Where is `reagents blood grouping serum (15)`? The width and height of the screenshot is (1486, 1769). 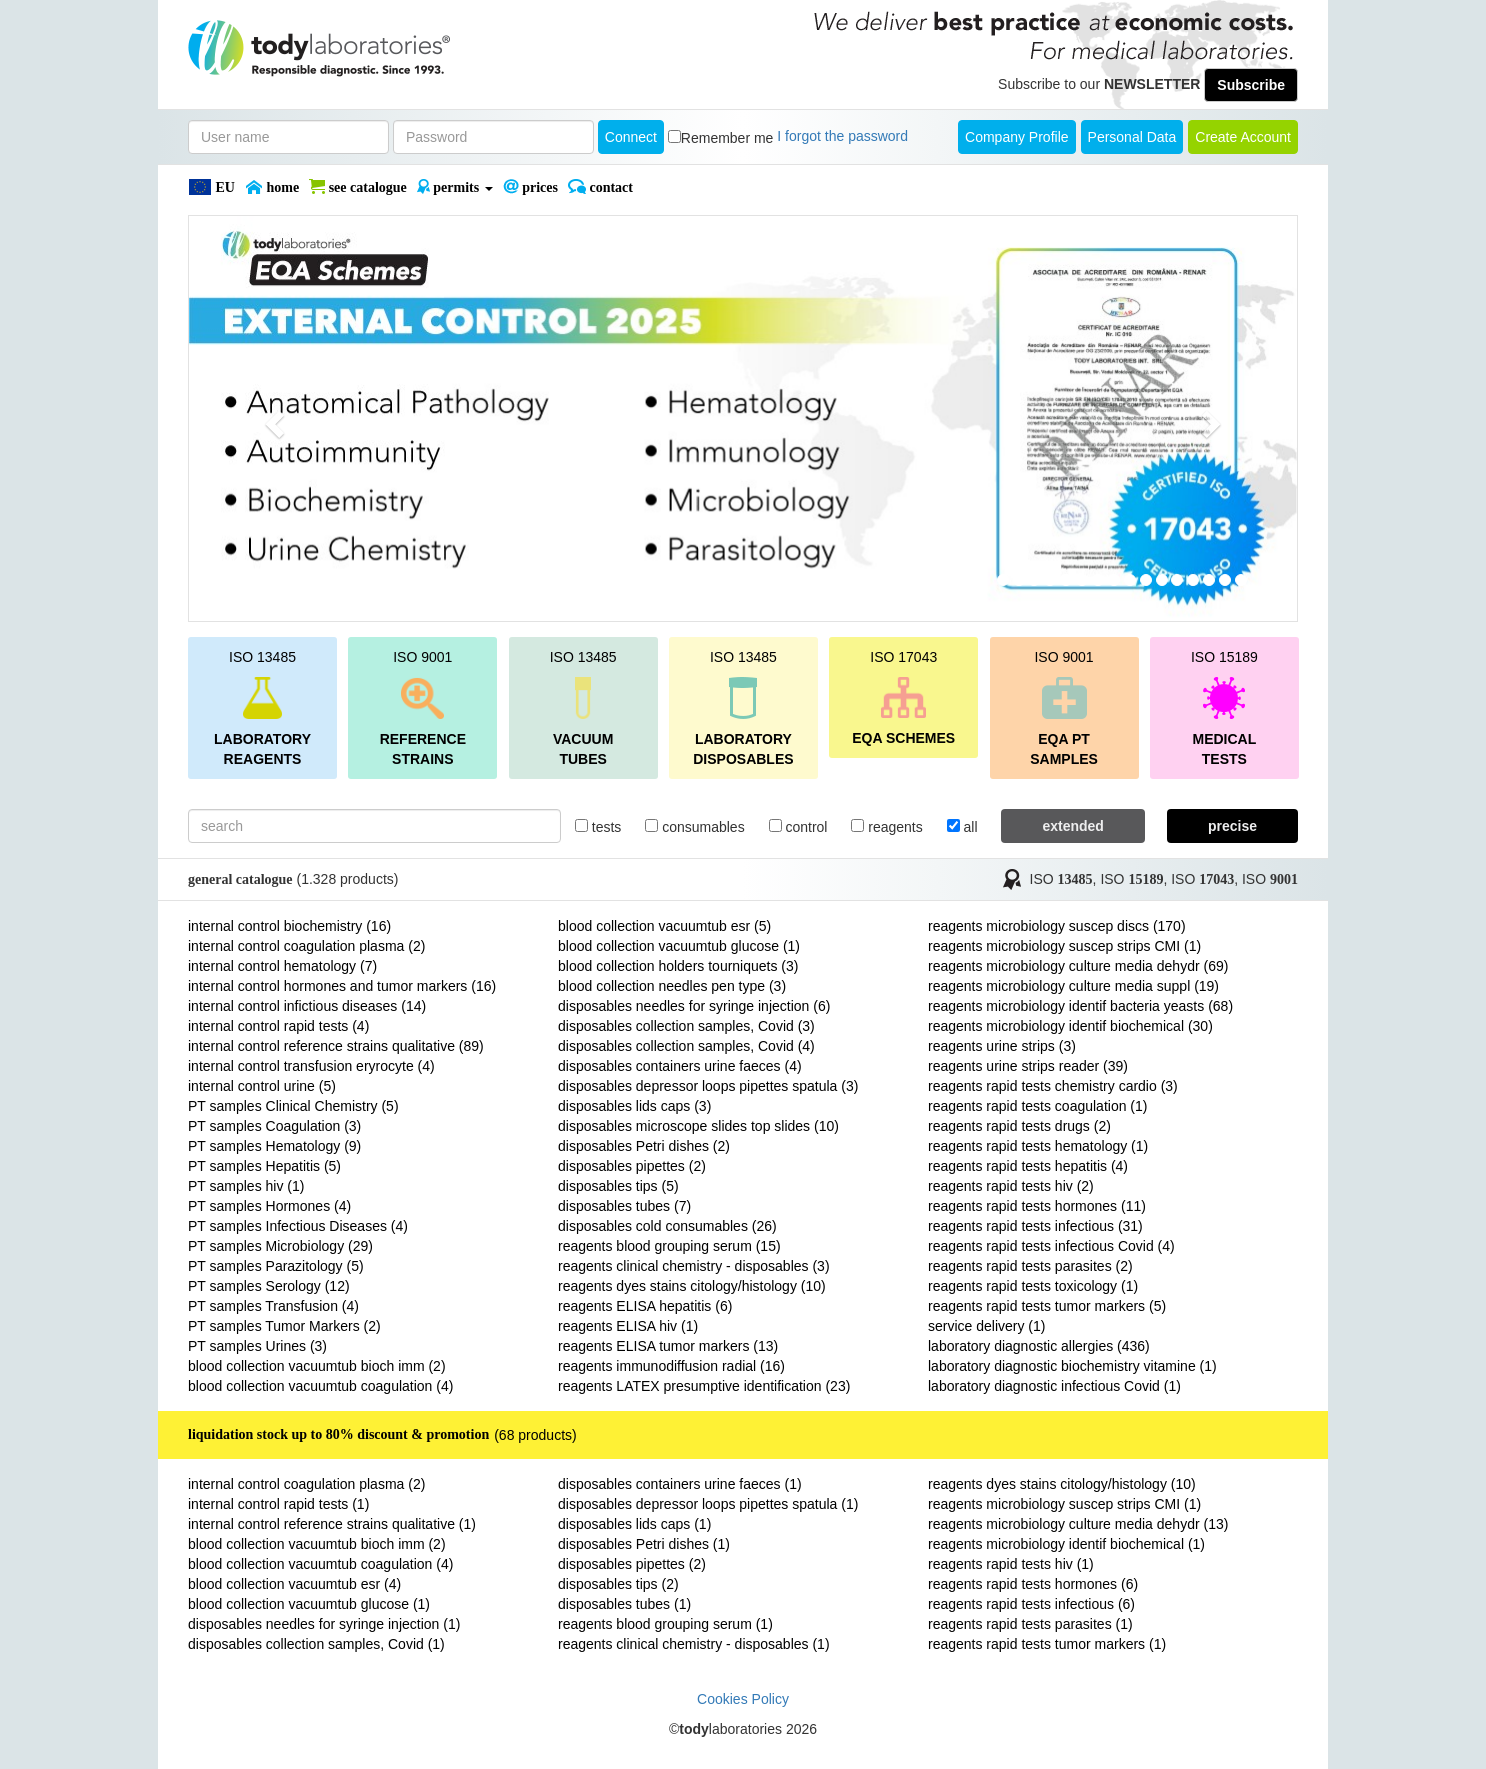 reagents blood grouping serum (15) is located at coordinates (669, 1246).